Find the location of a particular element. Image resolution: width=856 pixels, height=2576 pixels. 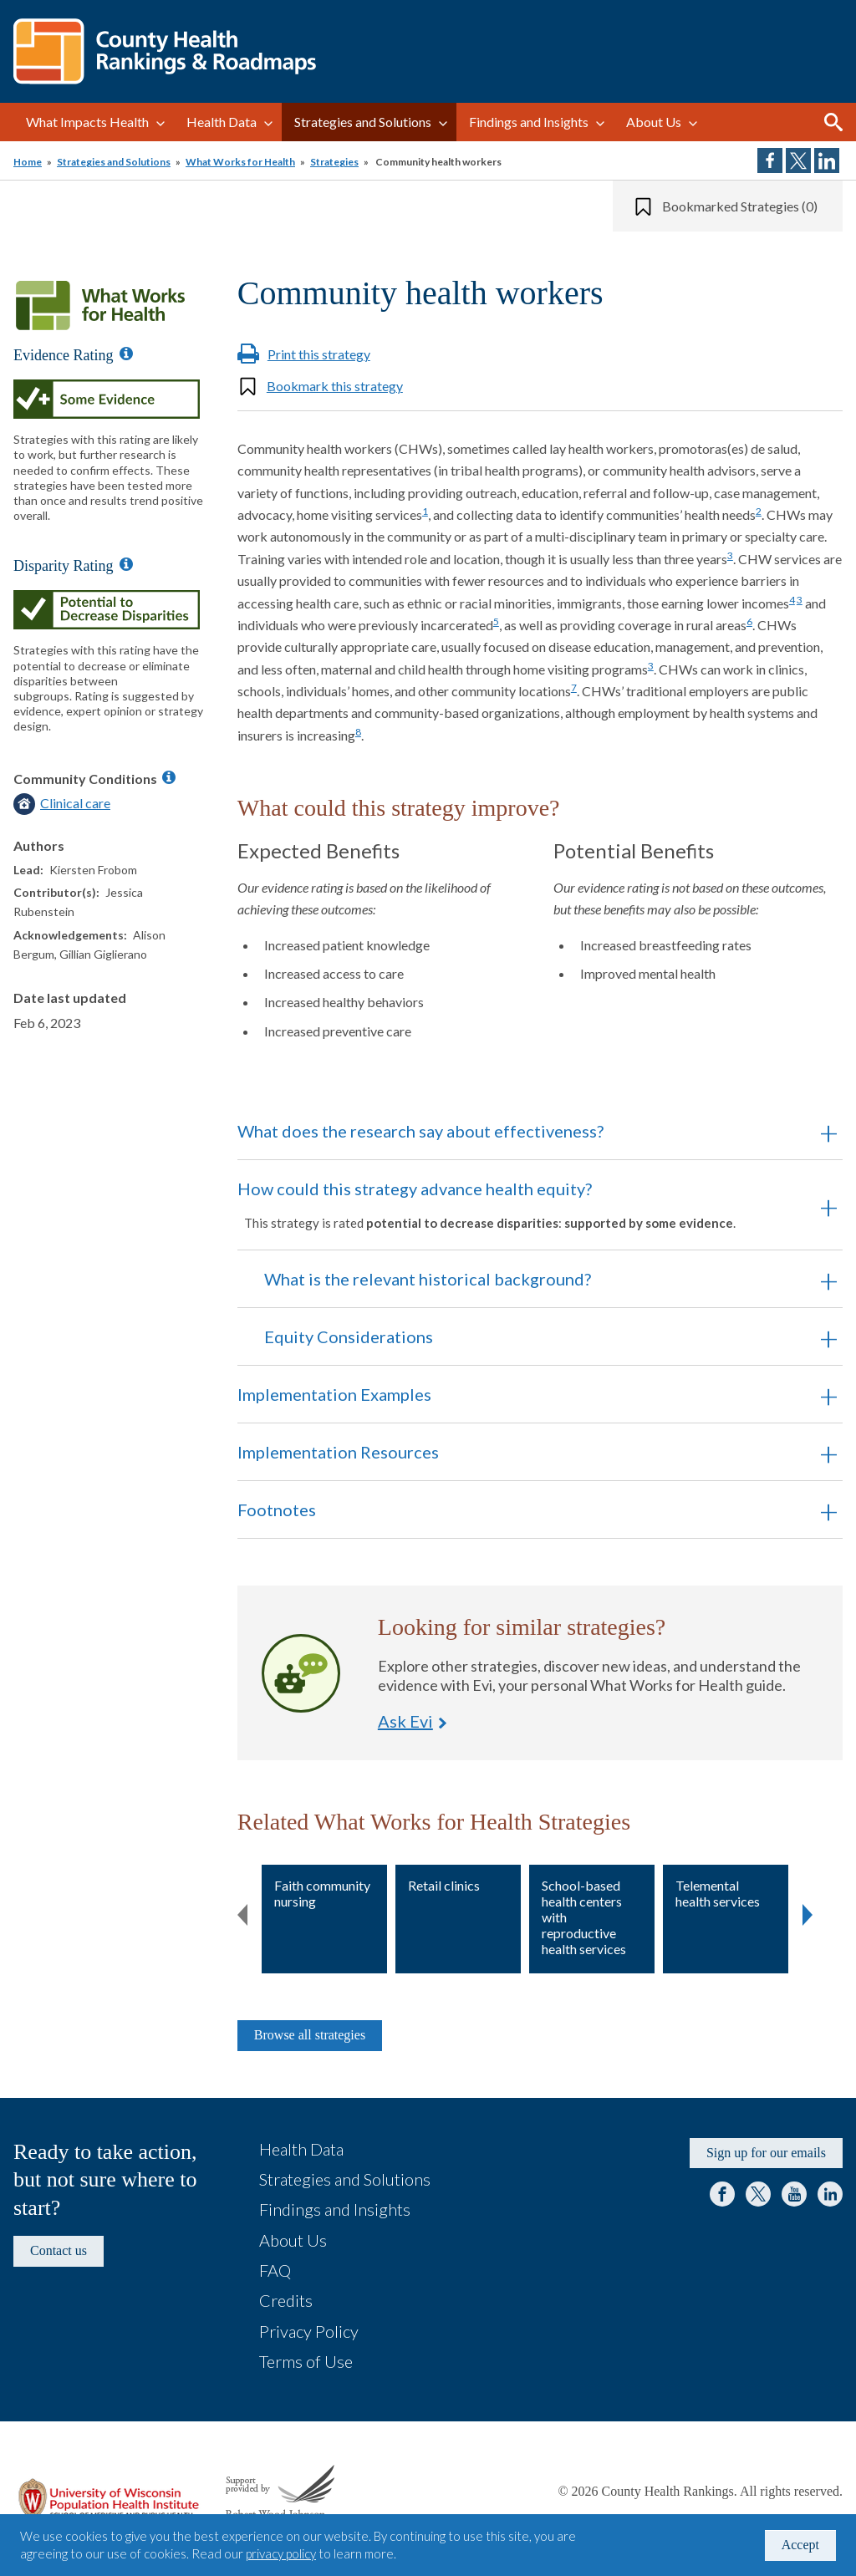

Sign up for our emails is located at coordinates (766, 2153).